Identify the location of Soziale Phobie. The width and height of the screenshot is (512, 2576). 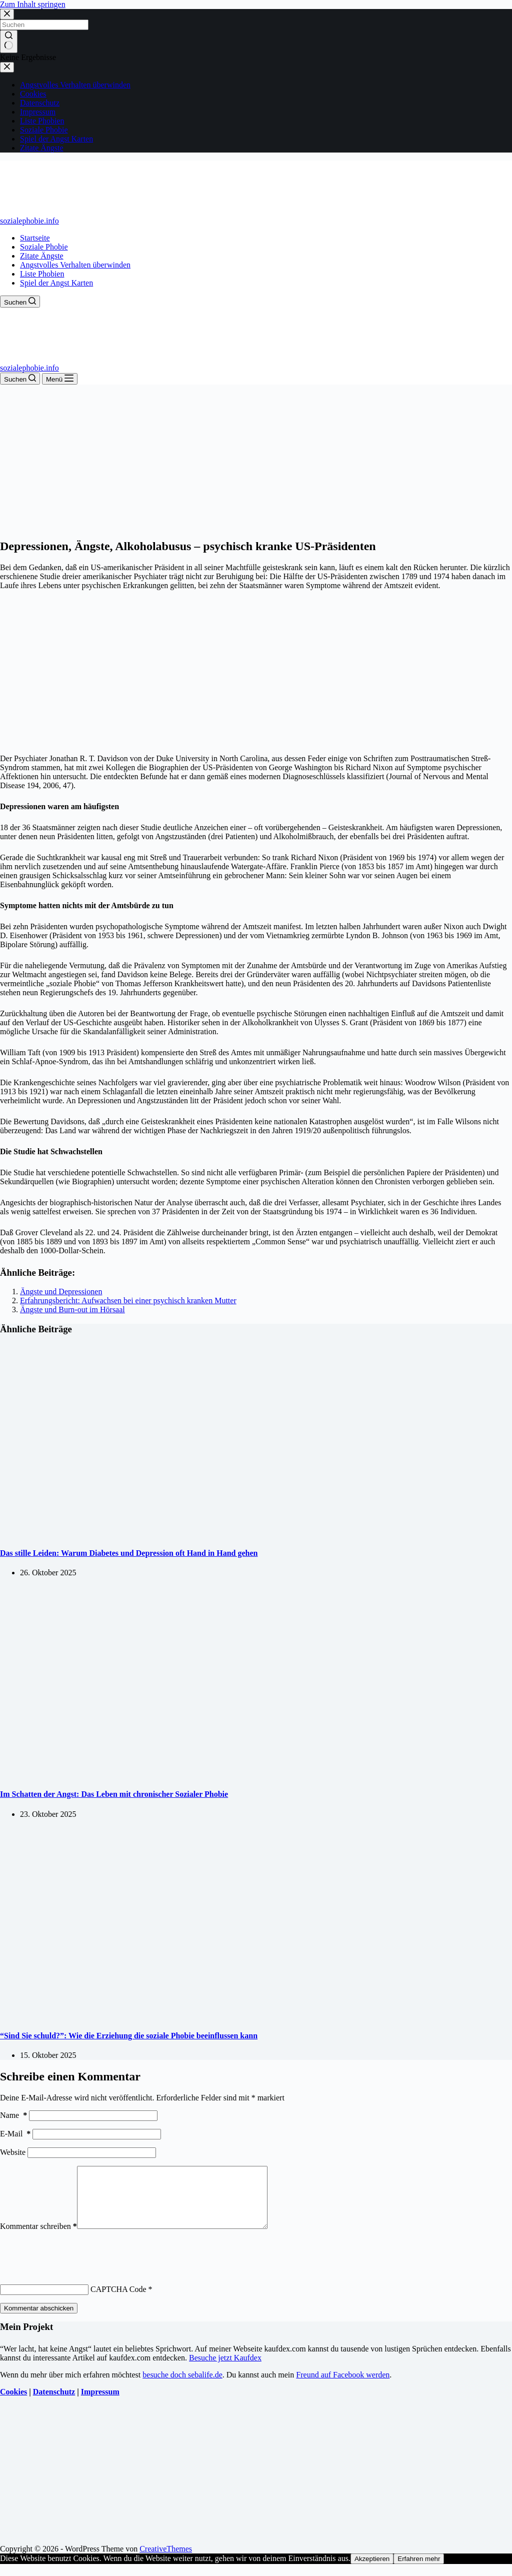
(44, 247).